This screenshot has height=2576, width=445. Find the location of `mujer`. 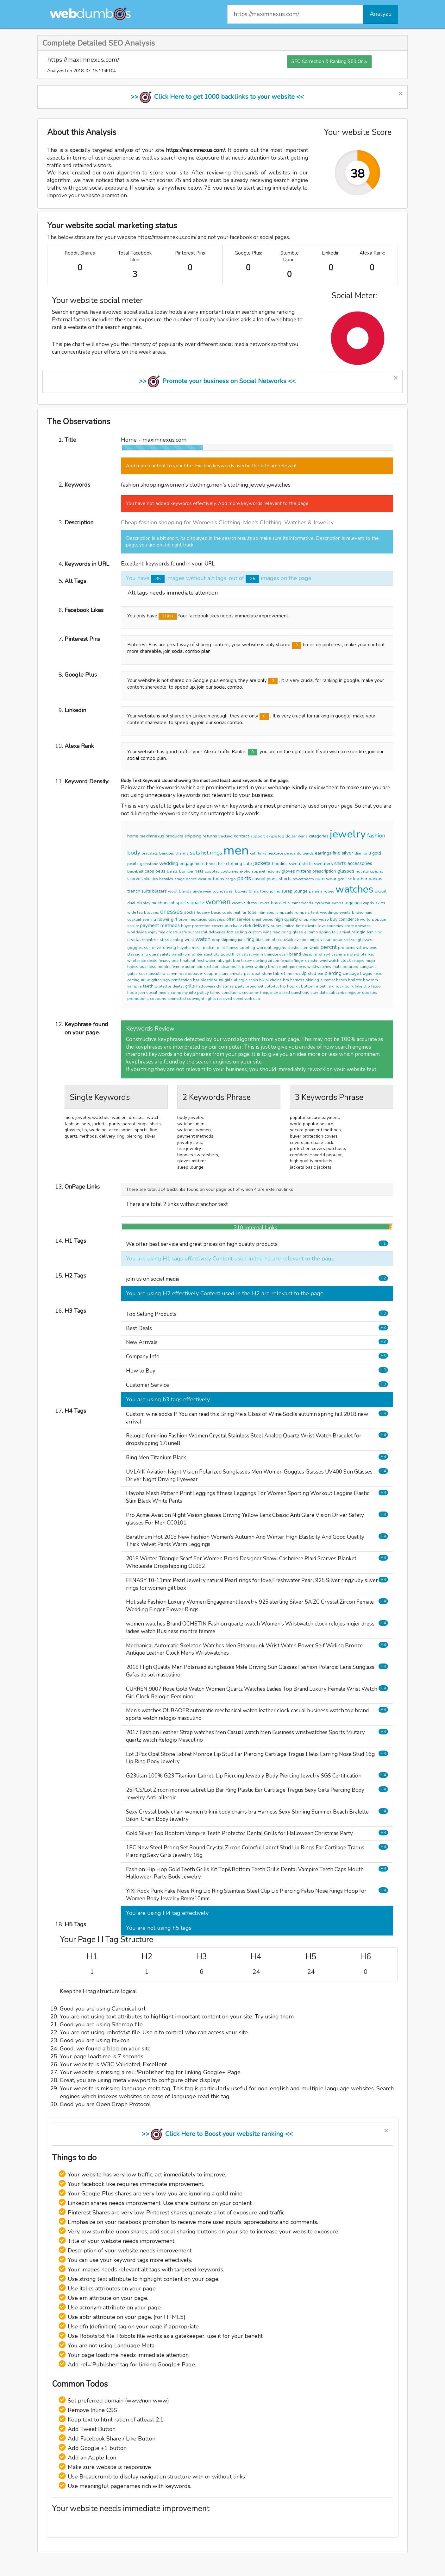

mujer is located at coordinates (370, 960).